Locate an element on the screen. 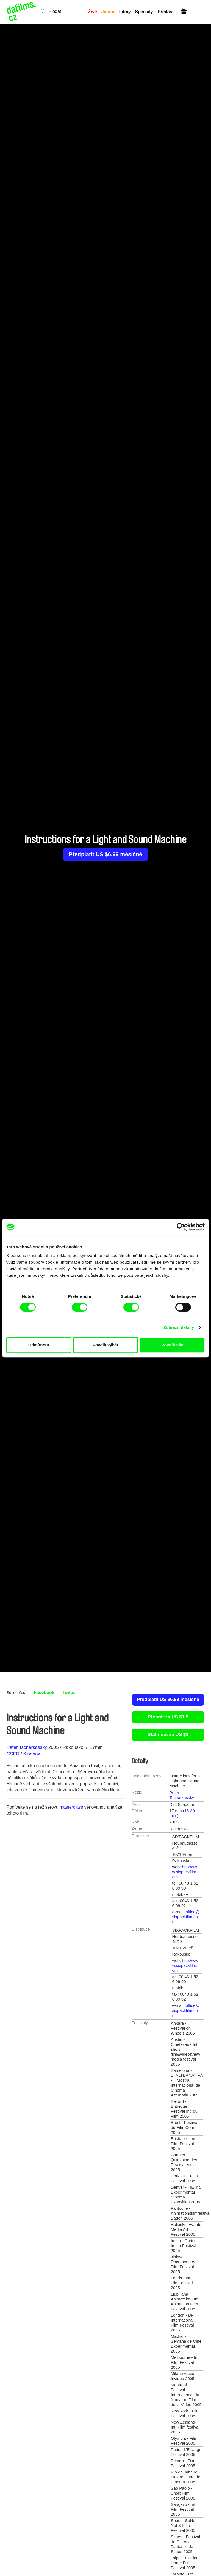  Facebook is located at coordinates (44, 1692).